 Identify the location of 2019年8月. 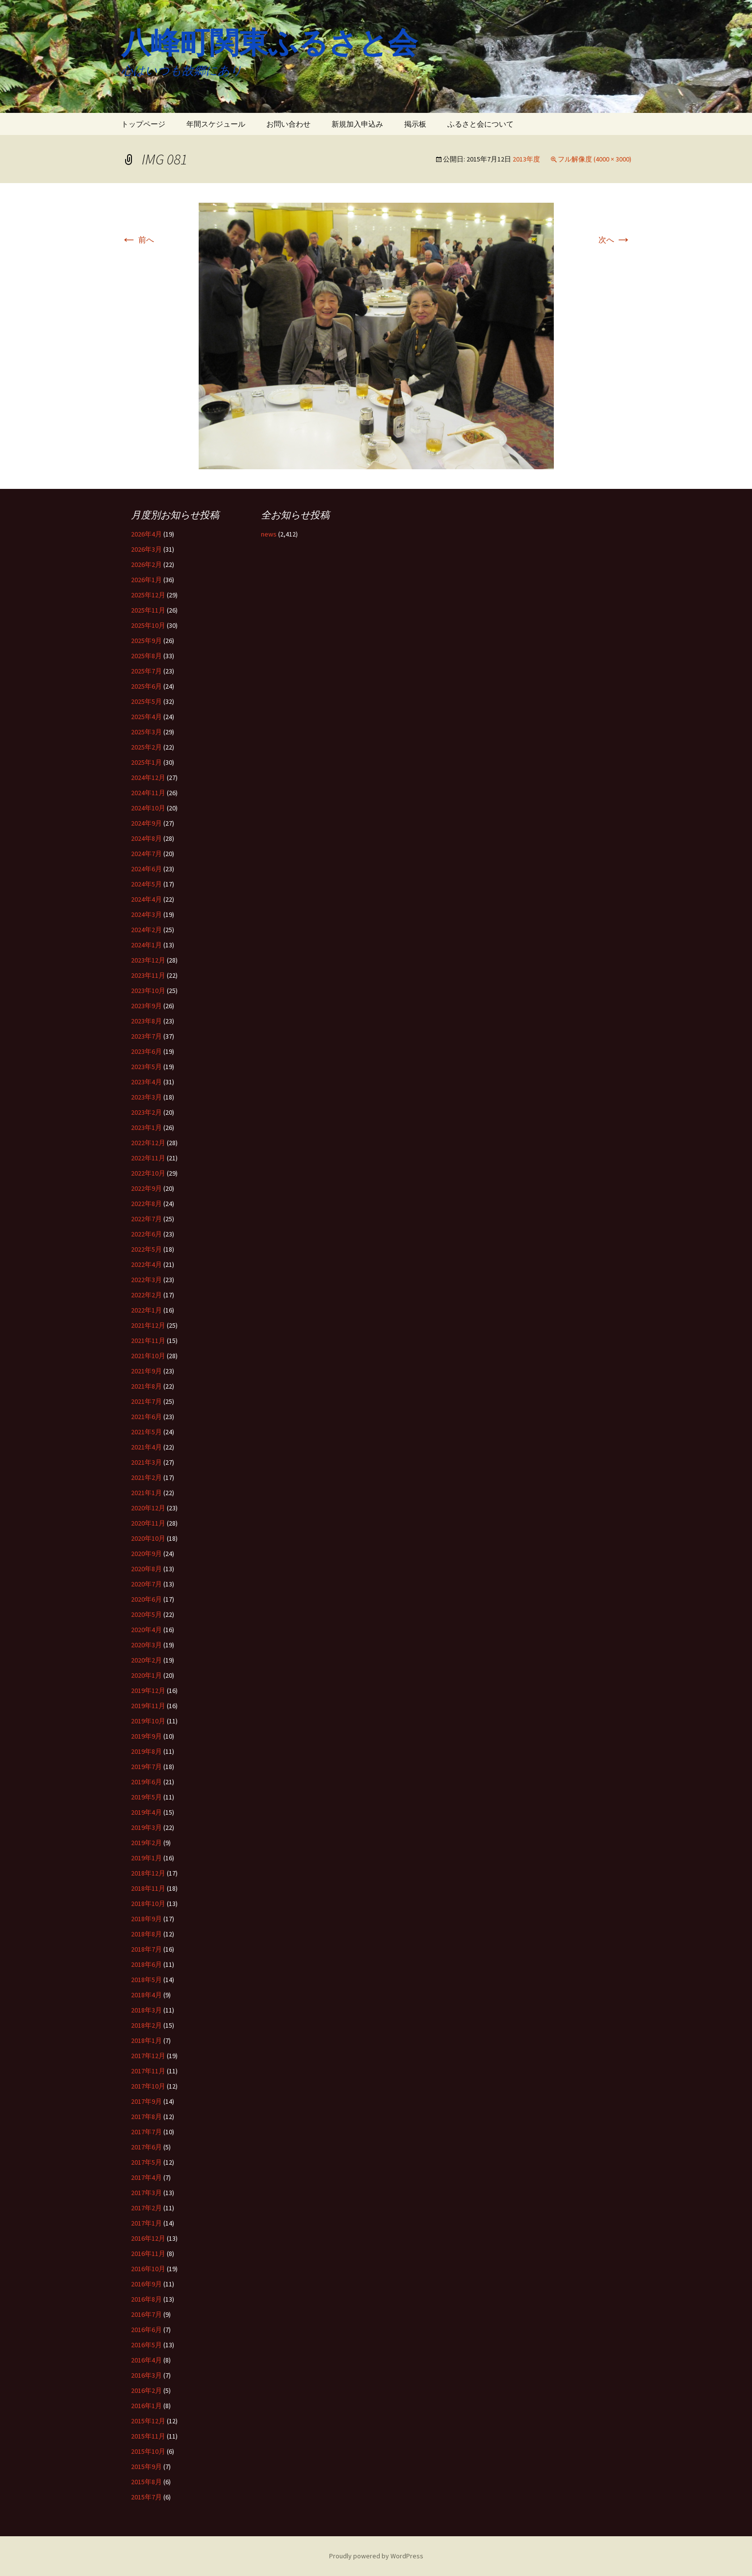
(146, 1751).